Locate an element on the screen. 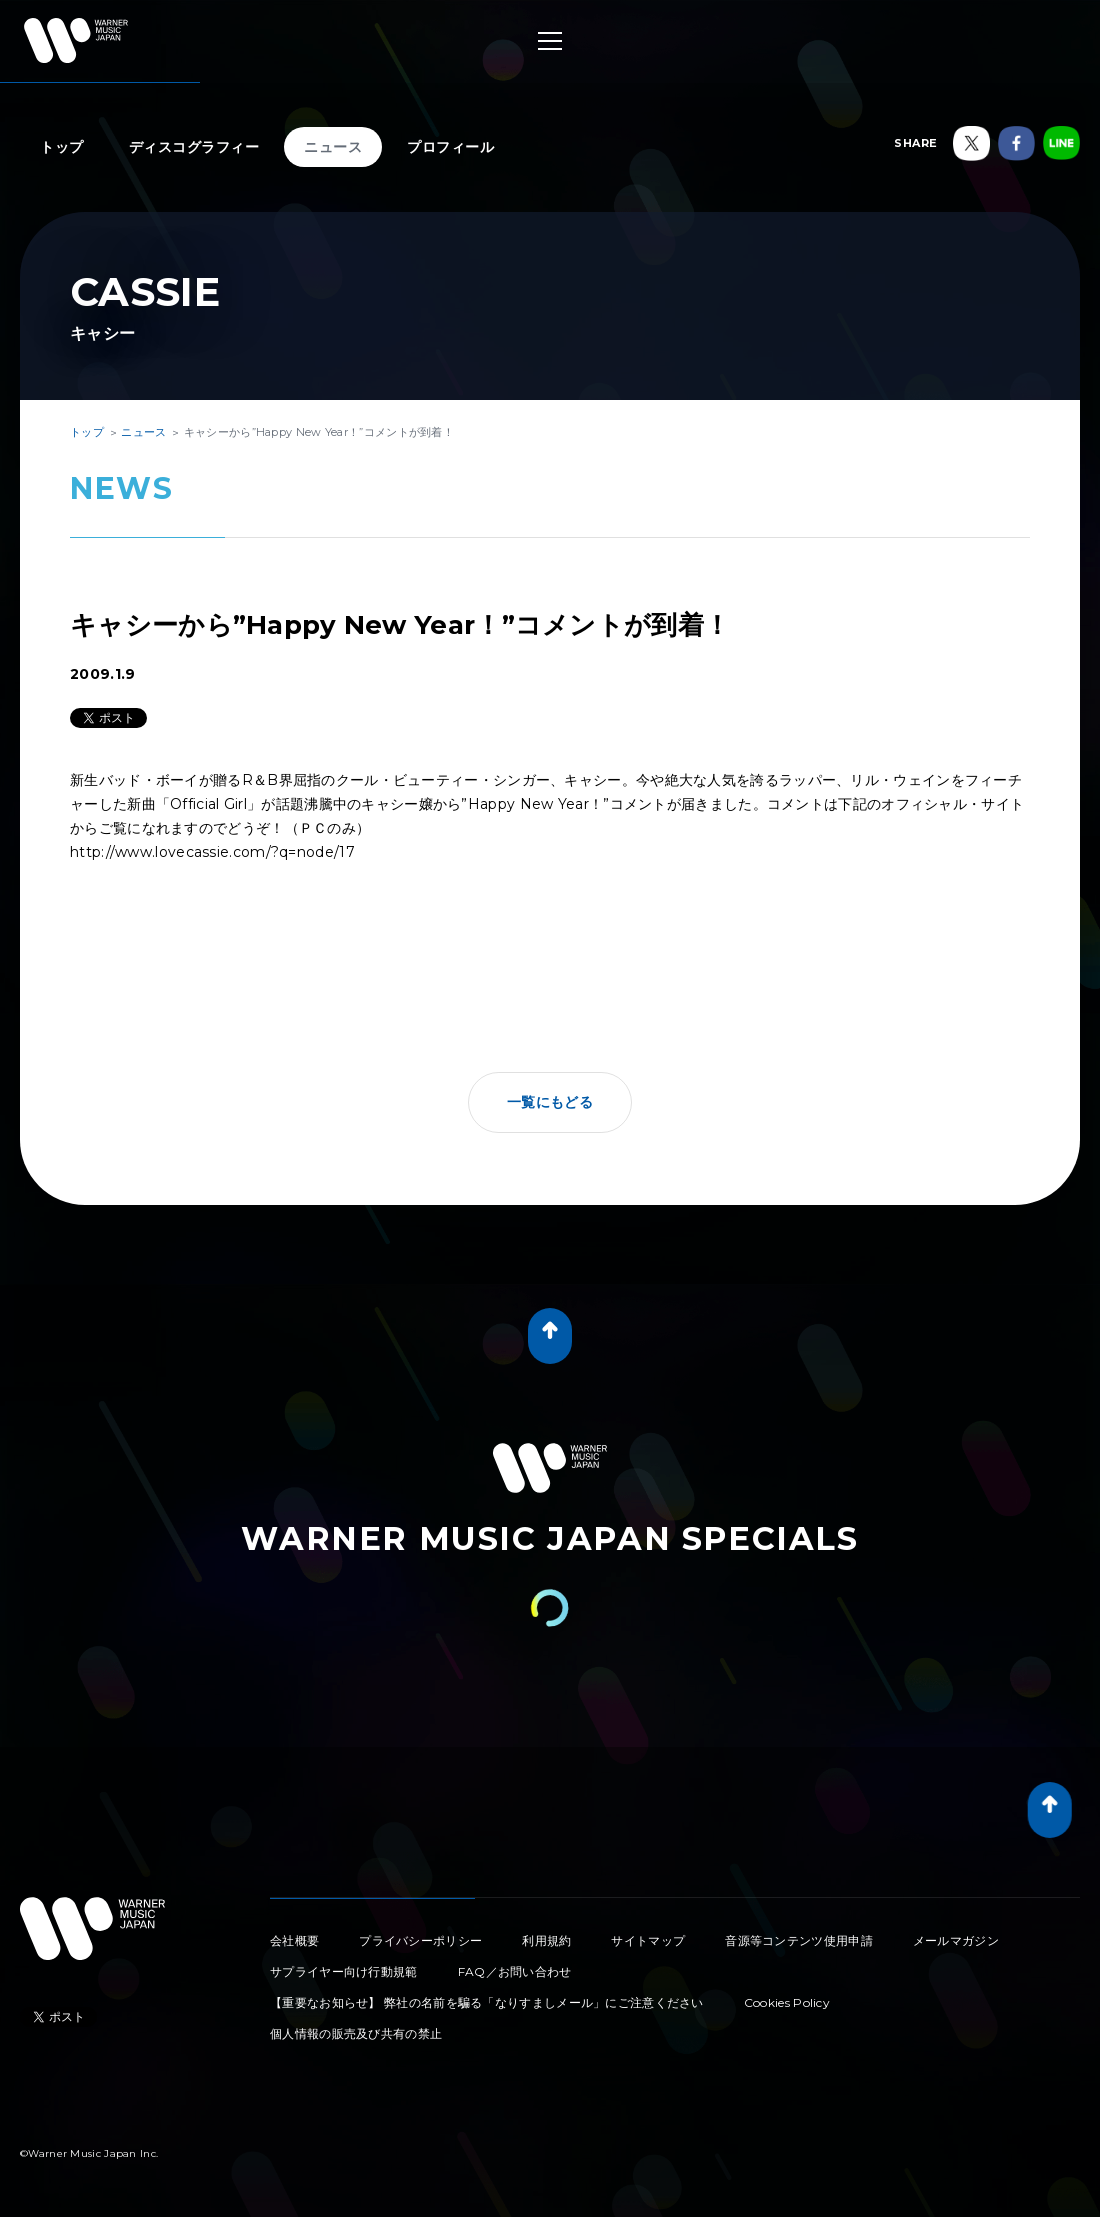 This screenshot has height=2217, width=1100. ニュース is located at coordinates (333, 147).